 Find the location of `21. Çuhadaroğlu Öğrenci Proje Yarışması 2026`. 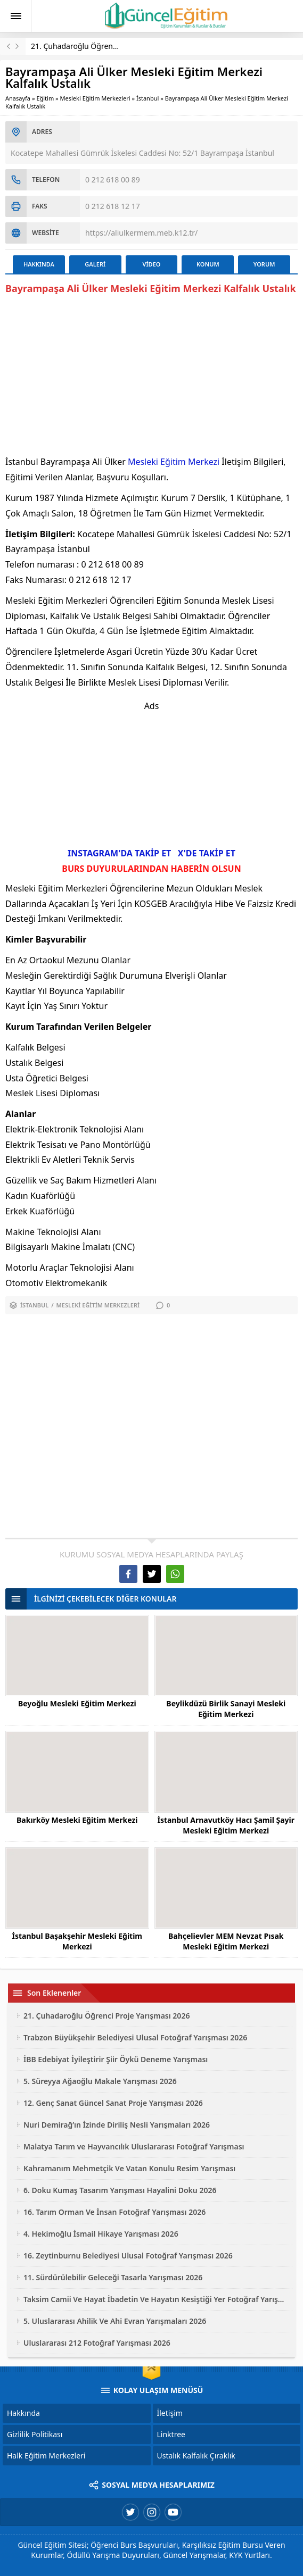

21. Çuhadaroğlu Öğrenci Proje Yarışması 2026 is located at coordinates (112, 46).